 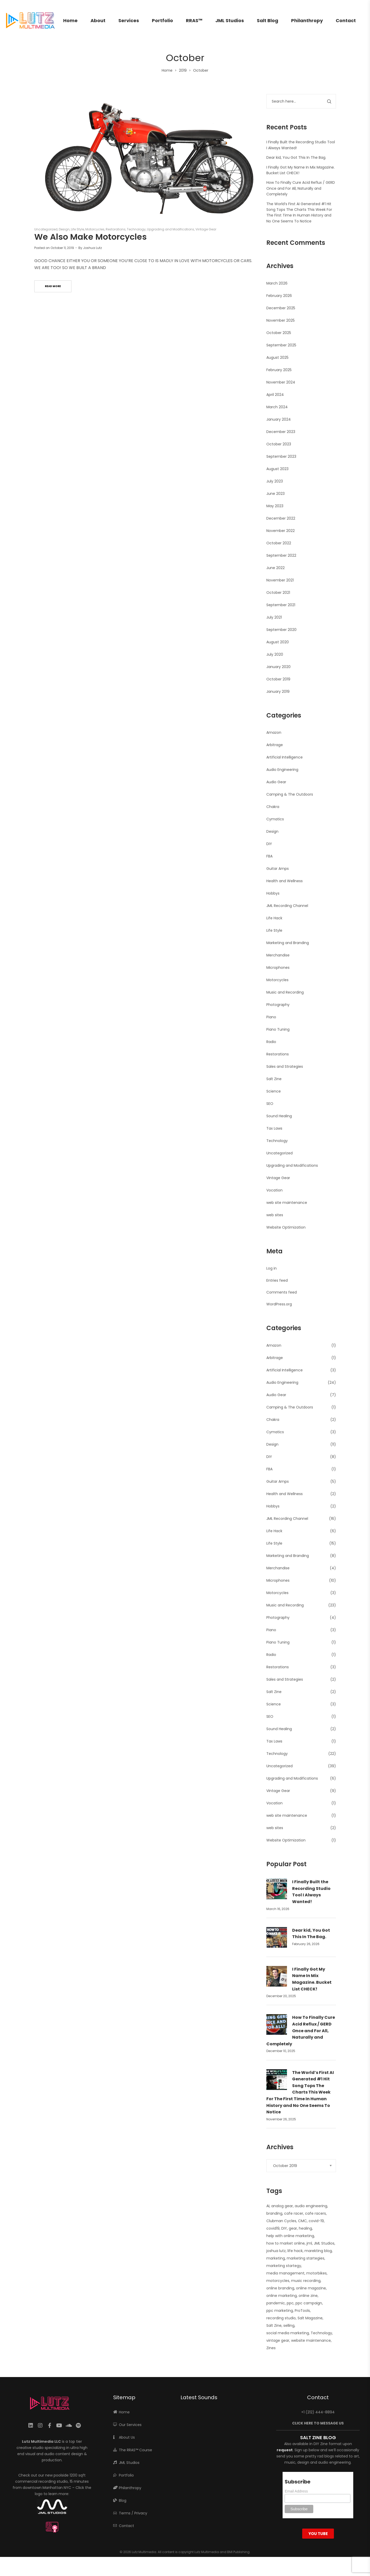 I want to click on audio engineering [audio engineering (21 items)], so click(x=311, y=2205).